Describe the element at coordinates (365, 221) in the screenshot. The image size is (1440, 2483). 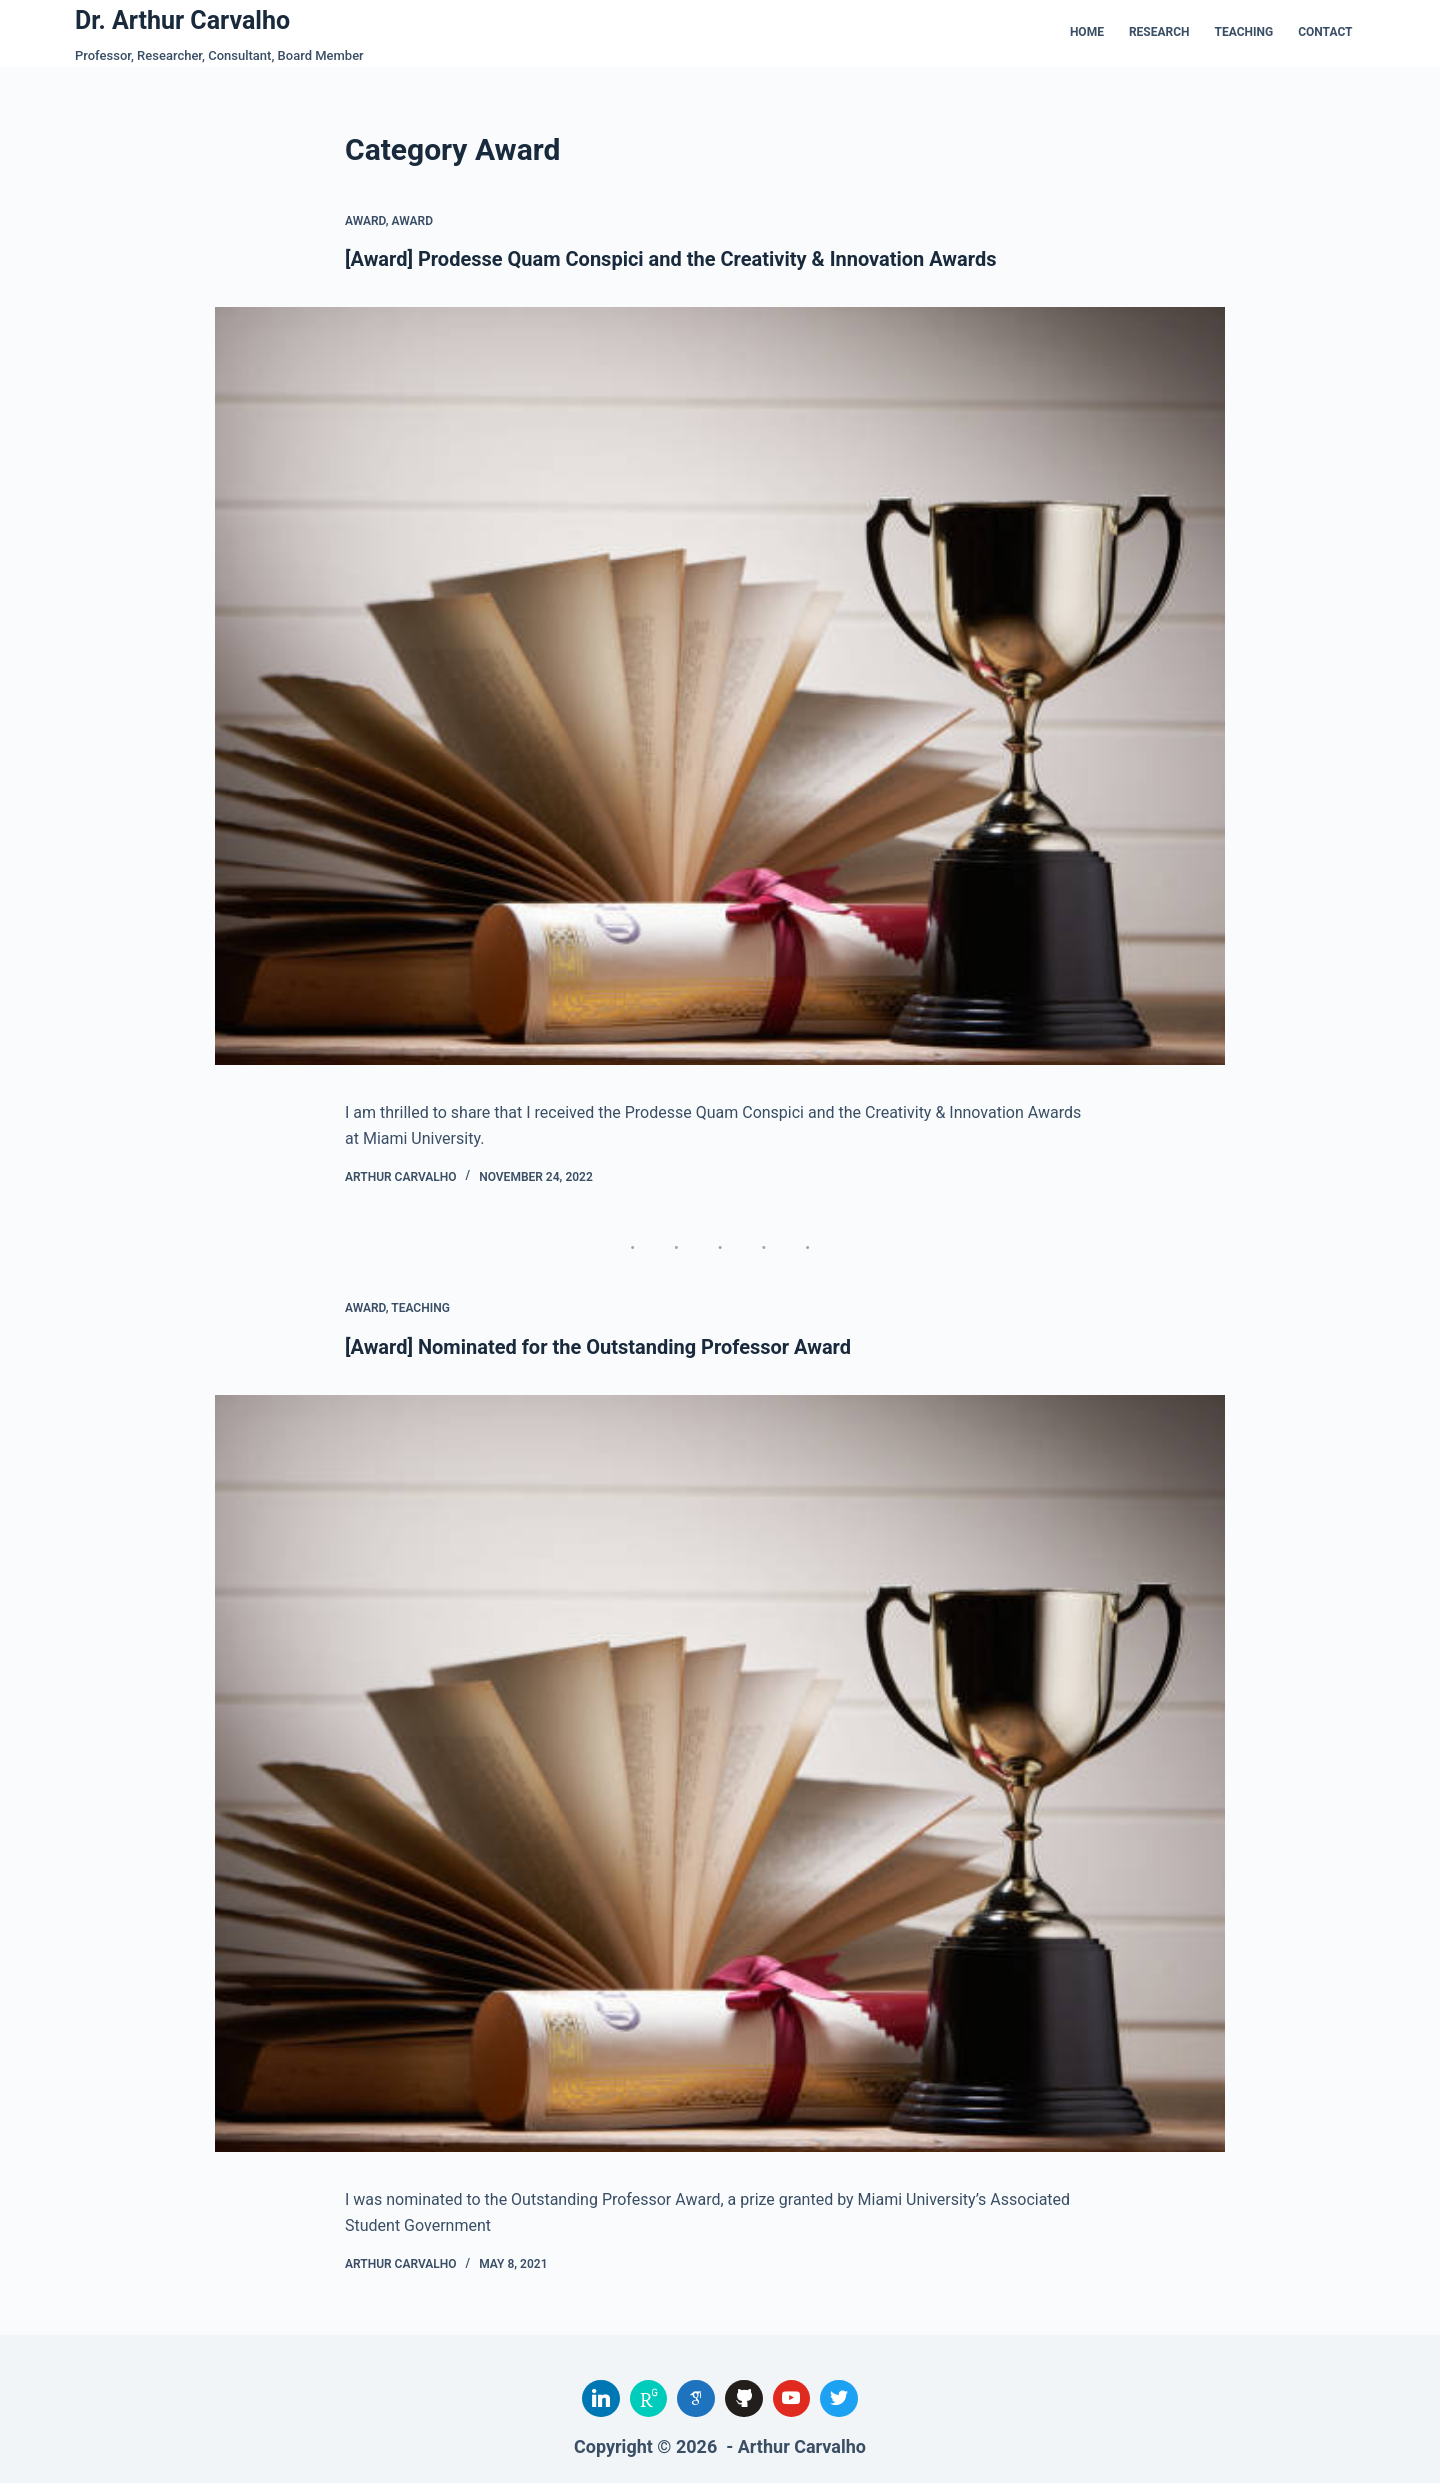
I see `Award` at that location.